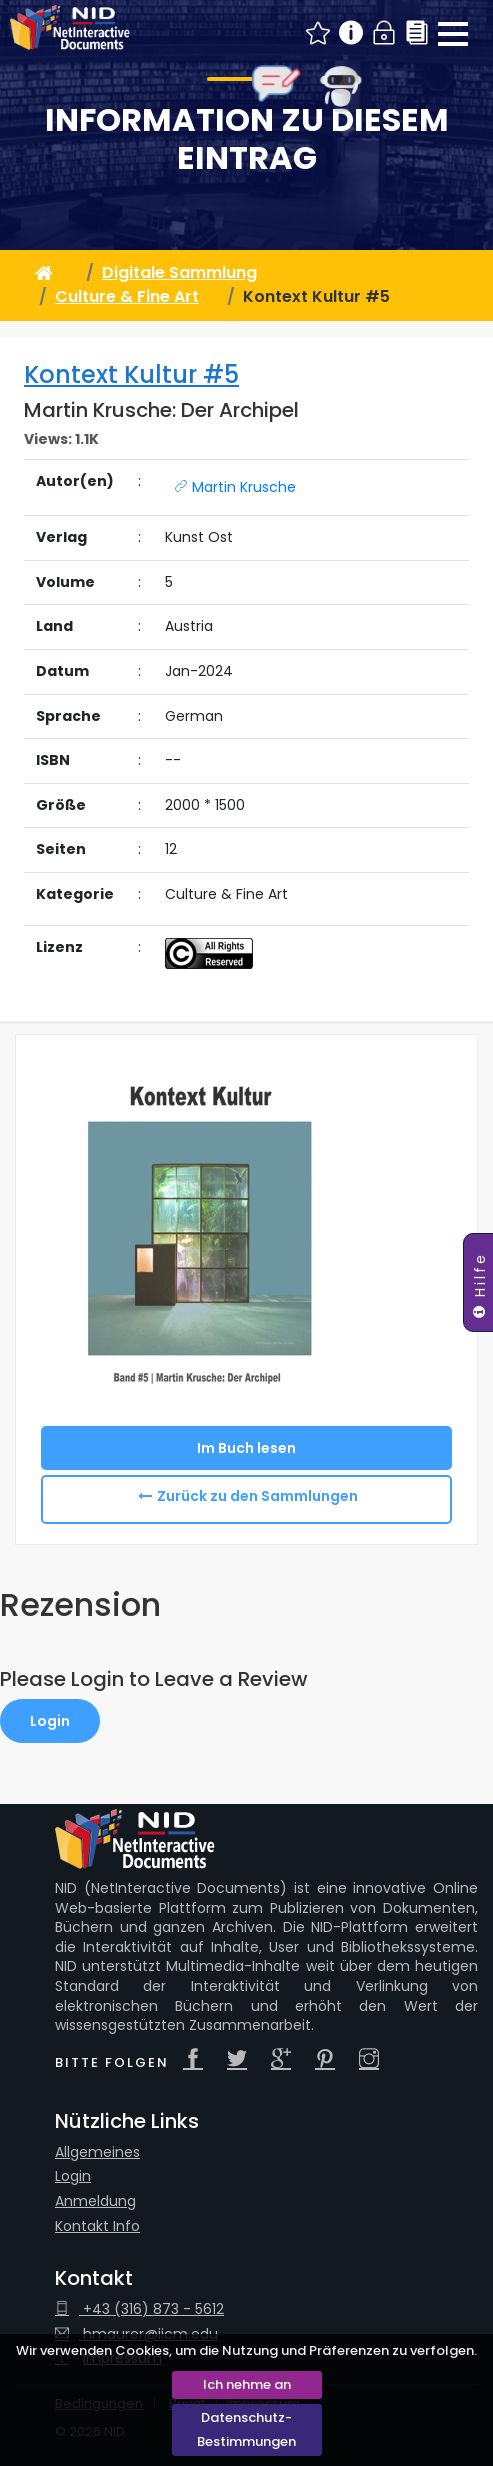 The image size is (493, 2466). I want to click on Info, so click(351, 33).